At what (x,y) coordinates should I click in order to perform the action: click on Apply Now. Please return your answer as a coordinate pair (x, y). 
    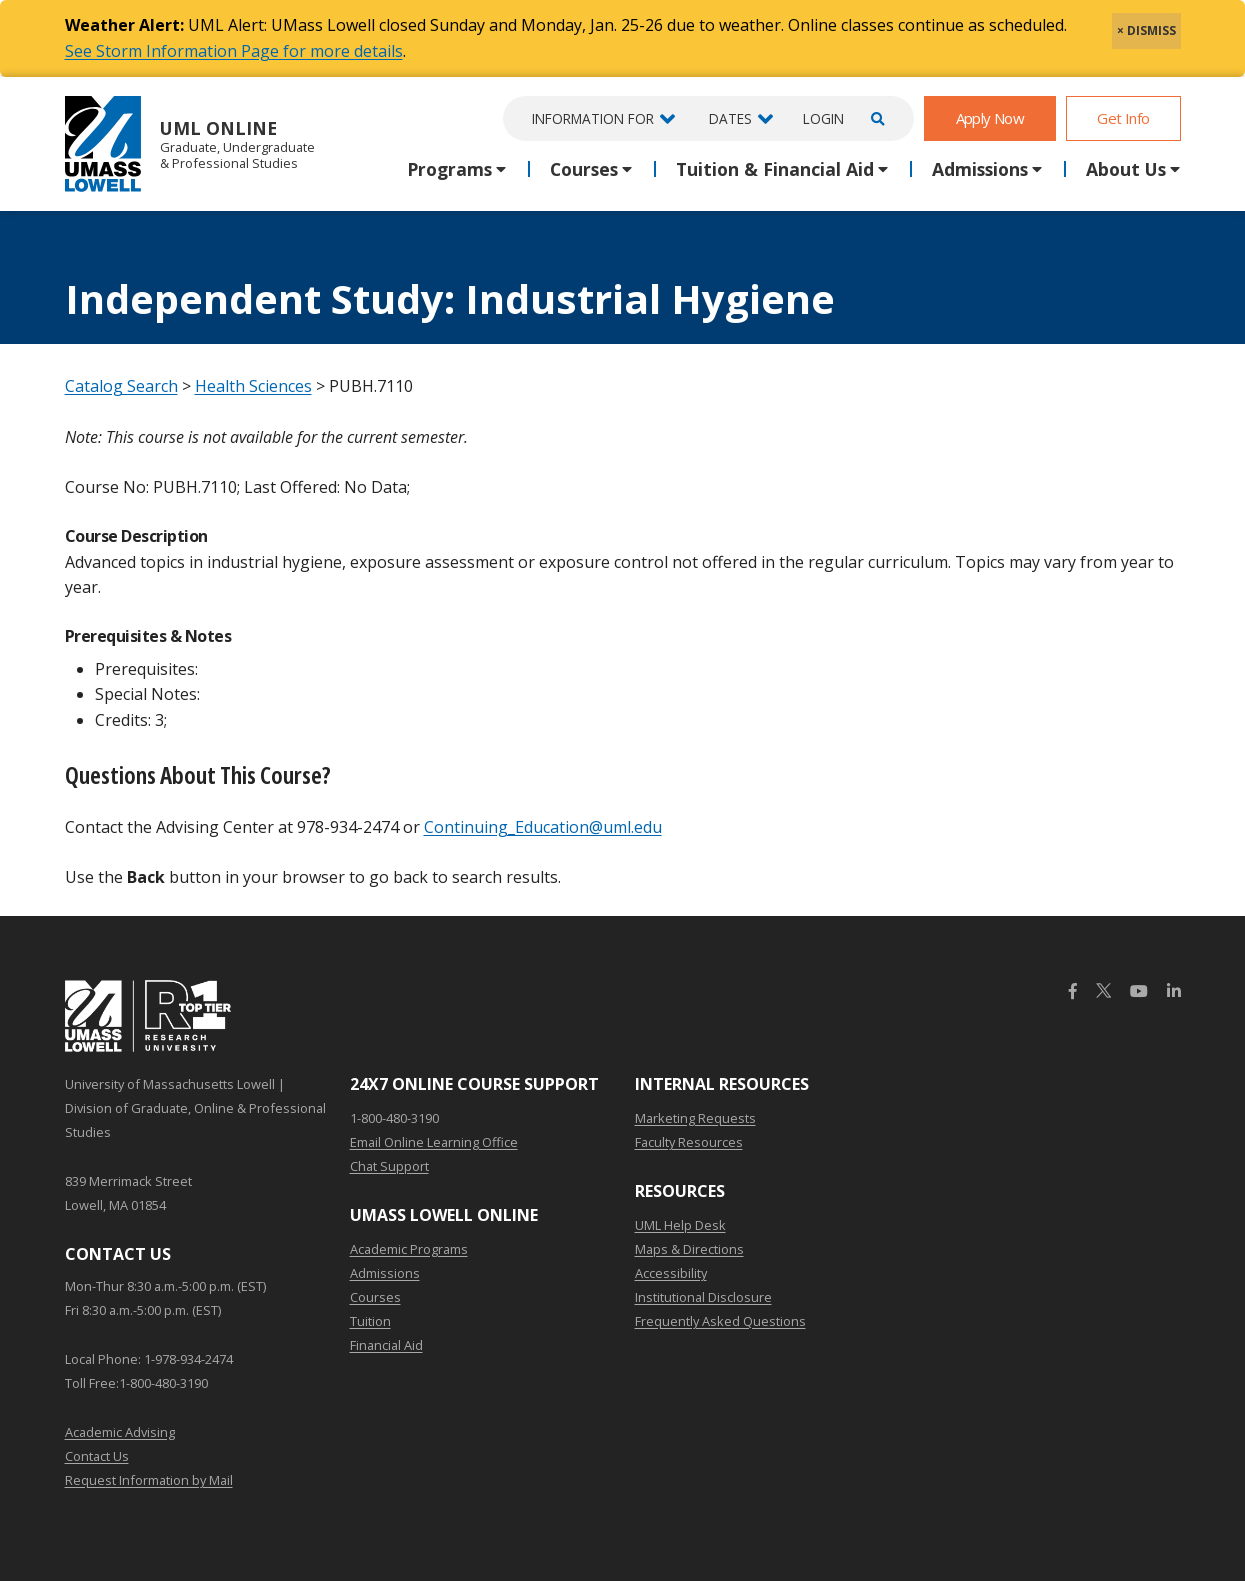
    Looking at the image, I should click on (990, 118).